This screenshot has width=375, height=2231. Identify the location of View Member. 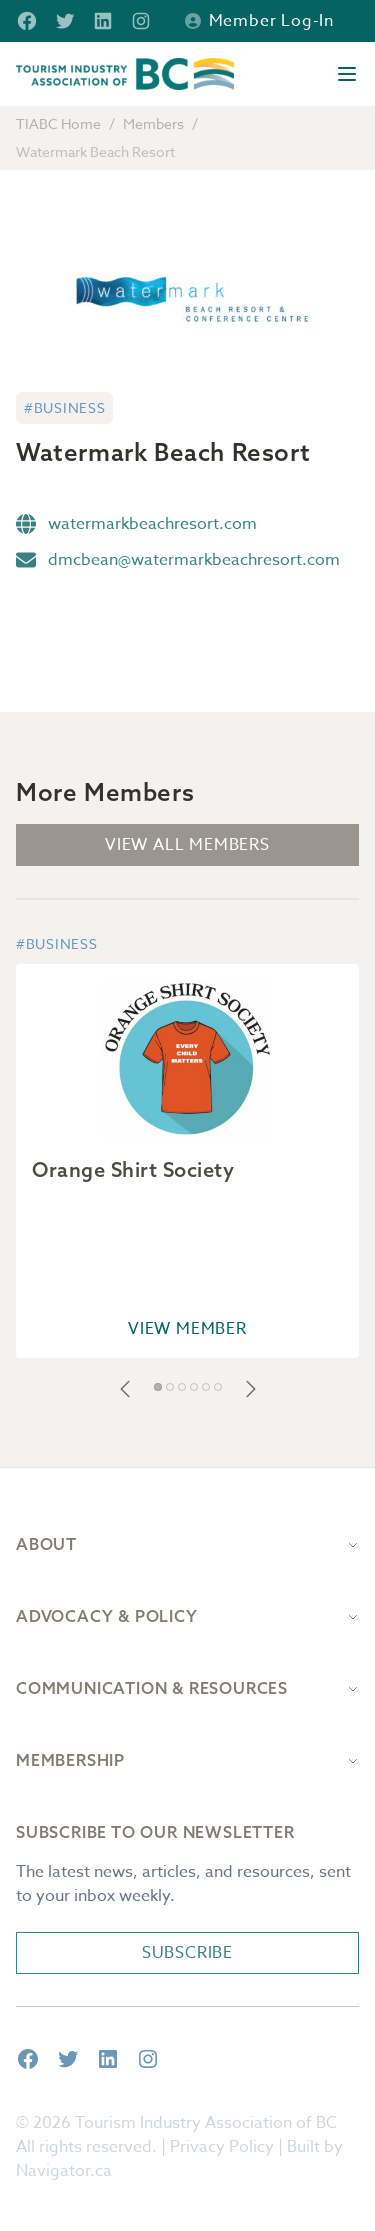
(187, 1329).